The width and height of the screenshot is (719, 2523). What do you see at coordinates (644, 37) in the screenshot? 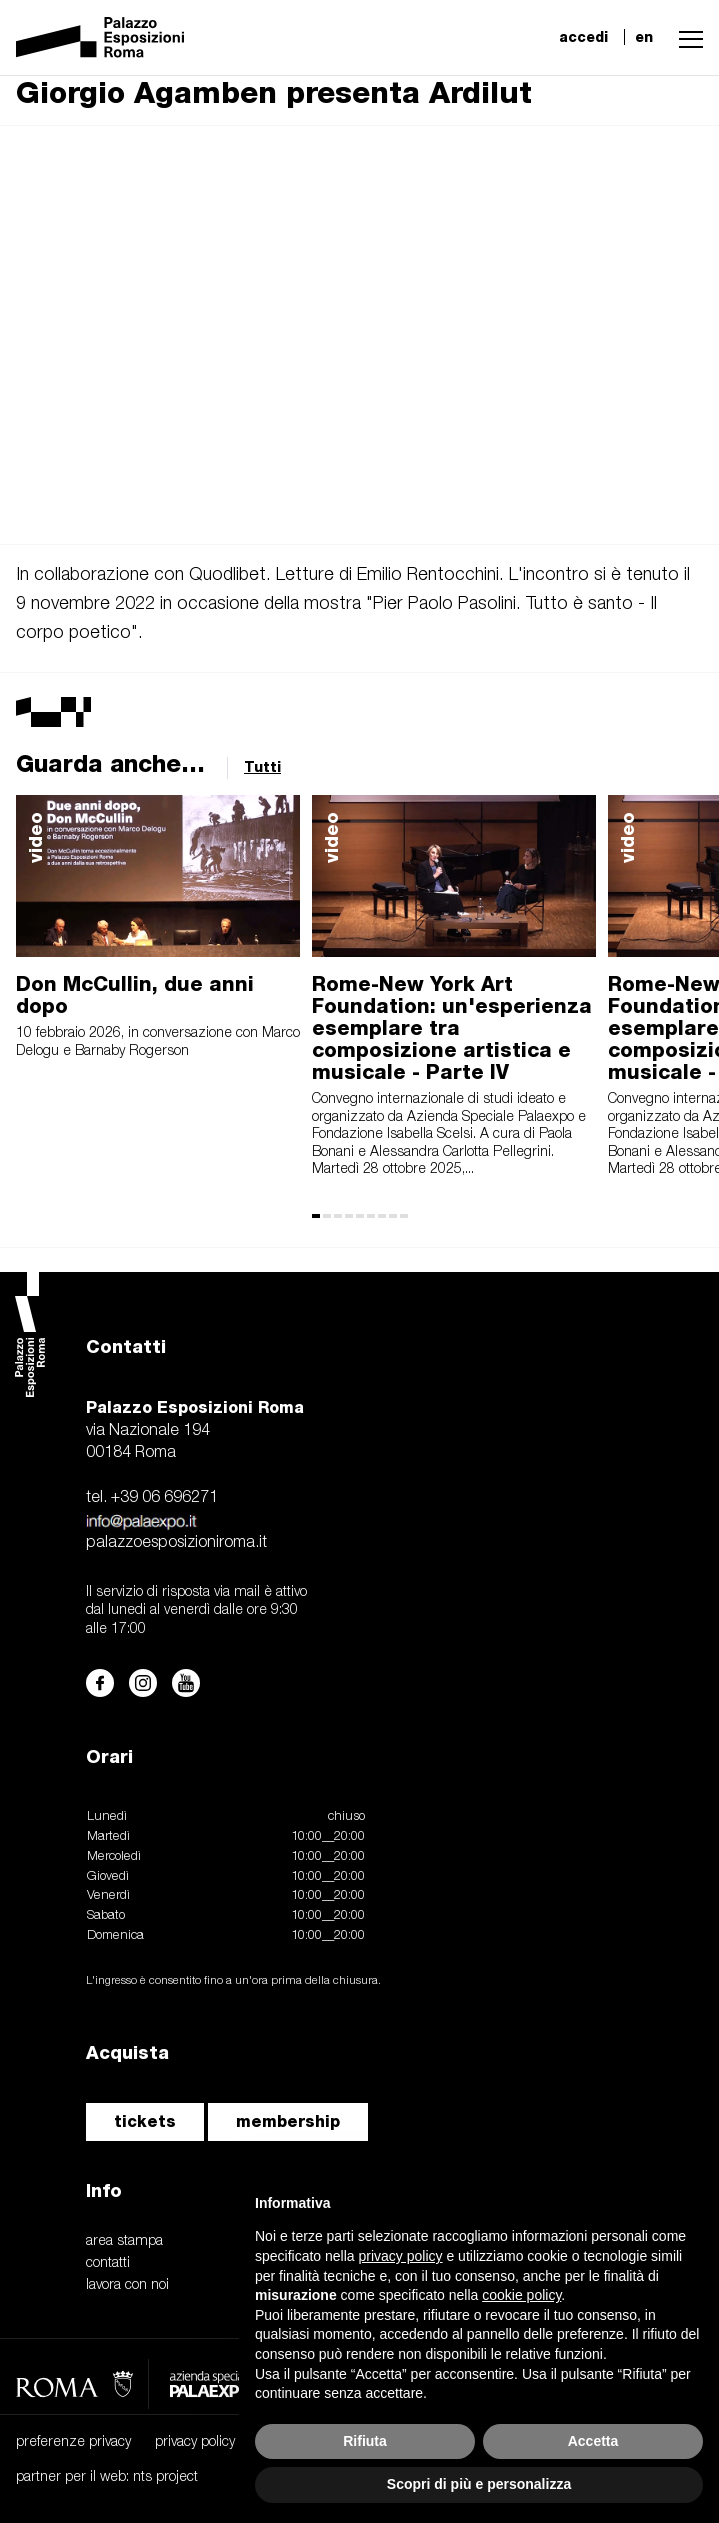
I see `en` at bounding box center [644, 37].